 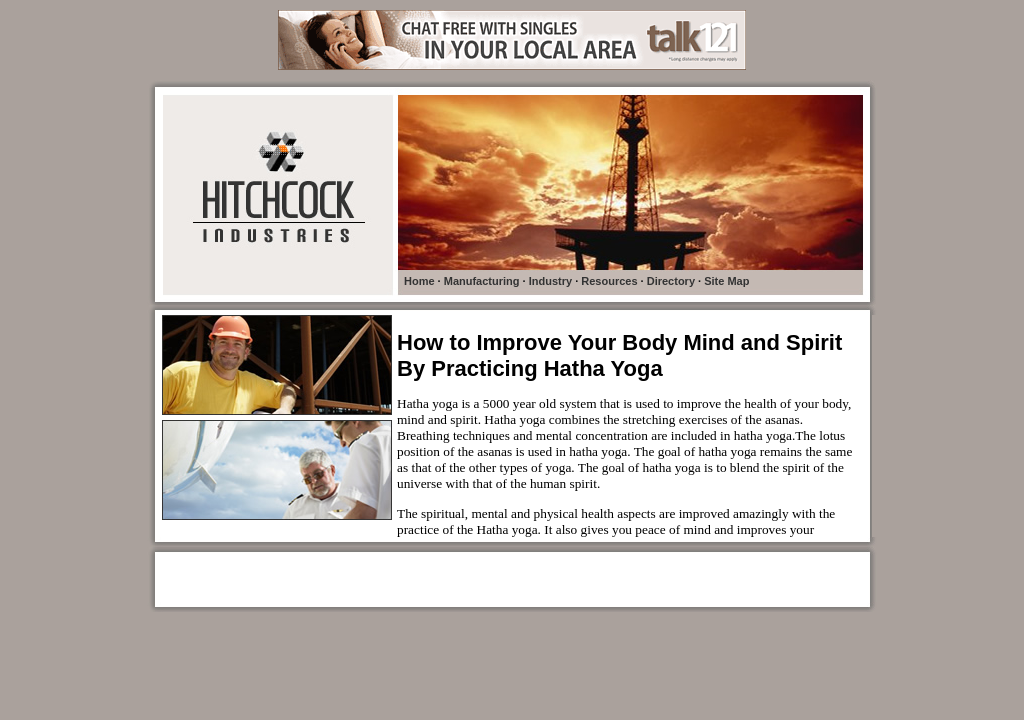 What do you see at coordinates (671, 281) in the screenshot?
I see `Directory` at bounding box center [671, 281].